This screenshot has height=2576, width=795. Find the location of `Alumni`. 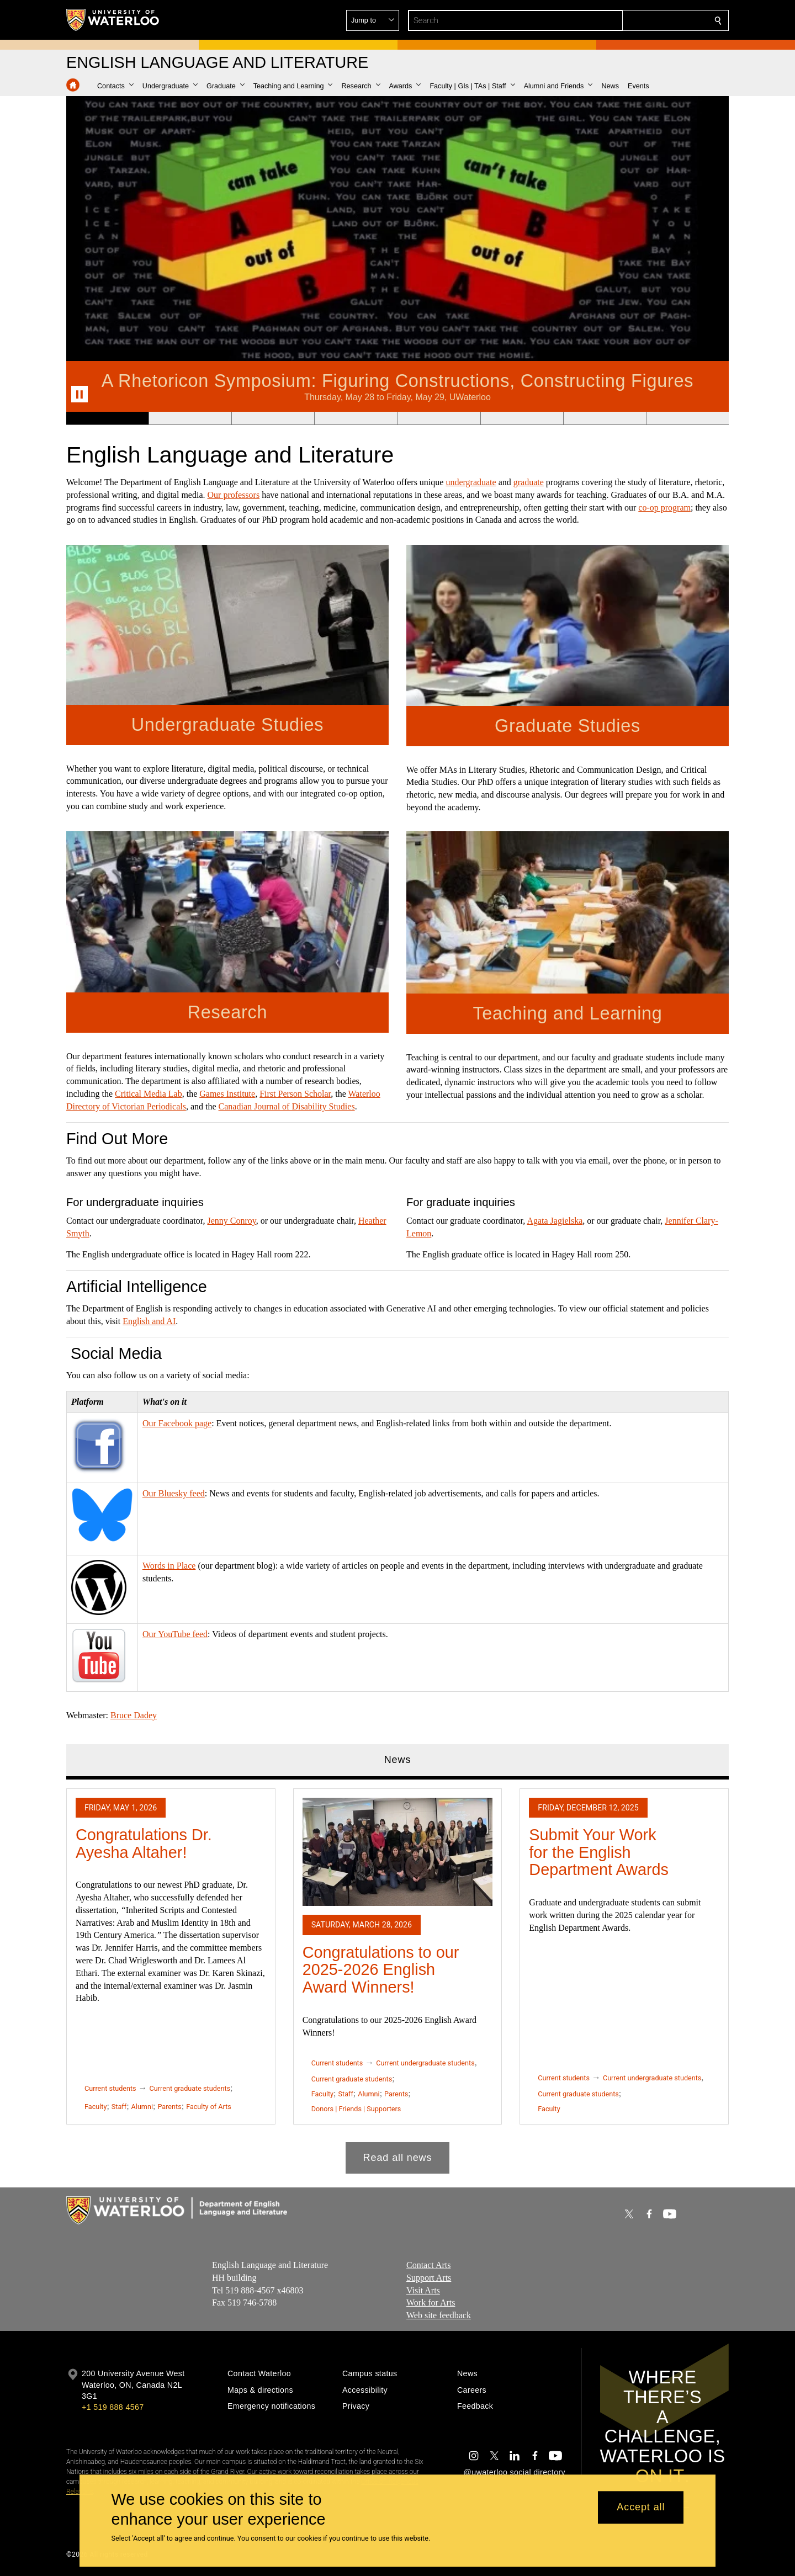

Alumni is located at coordinates (142, 2106).